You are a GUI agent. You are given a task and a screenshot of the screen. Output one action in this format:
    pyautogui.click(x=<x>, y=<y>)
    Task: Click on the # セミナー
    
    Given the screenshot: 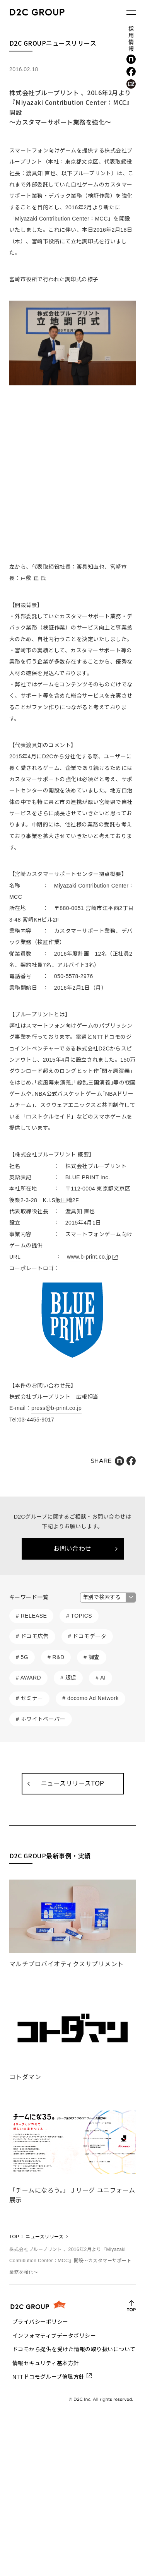 What is the action you would take?
    pyautogui.click(x=29, y=1698)
    